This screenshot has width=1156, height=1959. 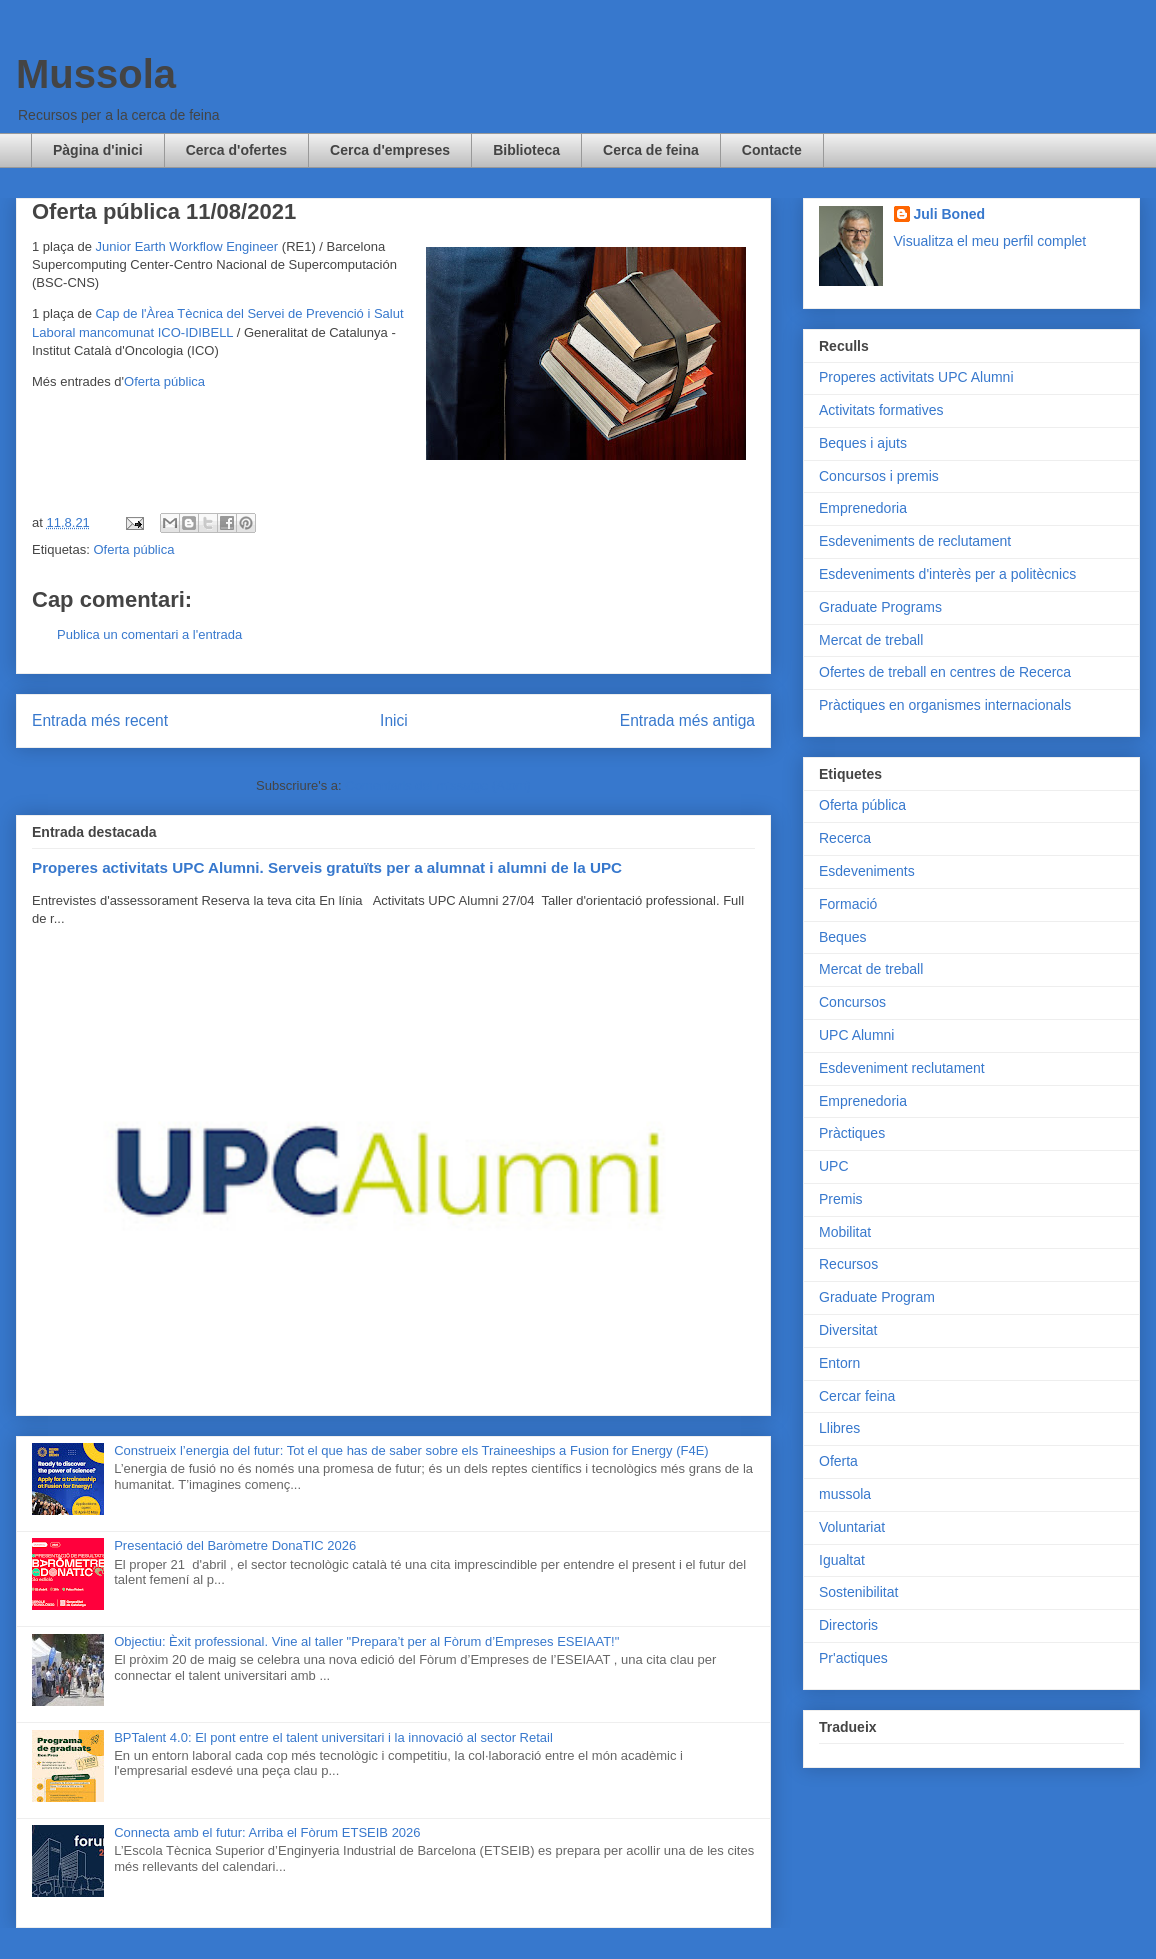 I want to click on Cerca d'ofertes, so click(x=236, y=150).